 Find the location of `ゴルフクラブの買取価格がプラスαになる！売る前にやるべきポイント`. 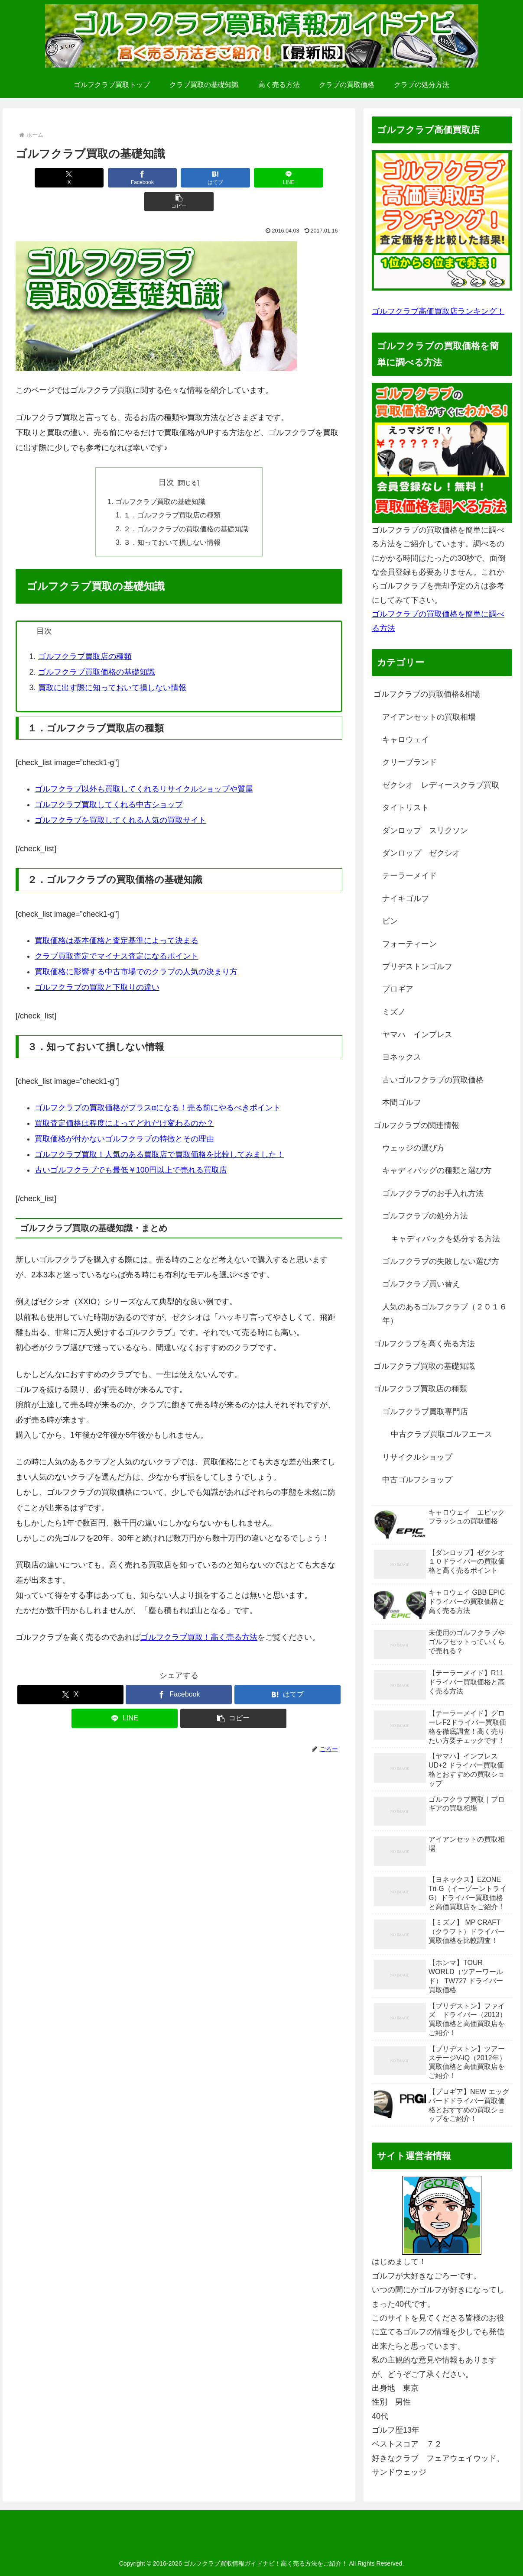

ゴルフクラブの買取価格がプラスαになる！売る前にやるべきポイント is located at coordinates (158, 1085).